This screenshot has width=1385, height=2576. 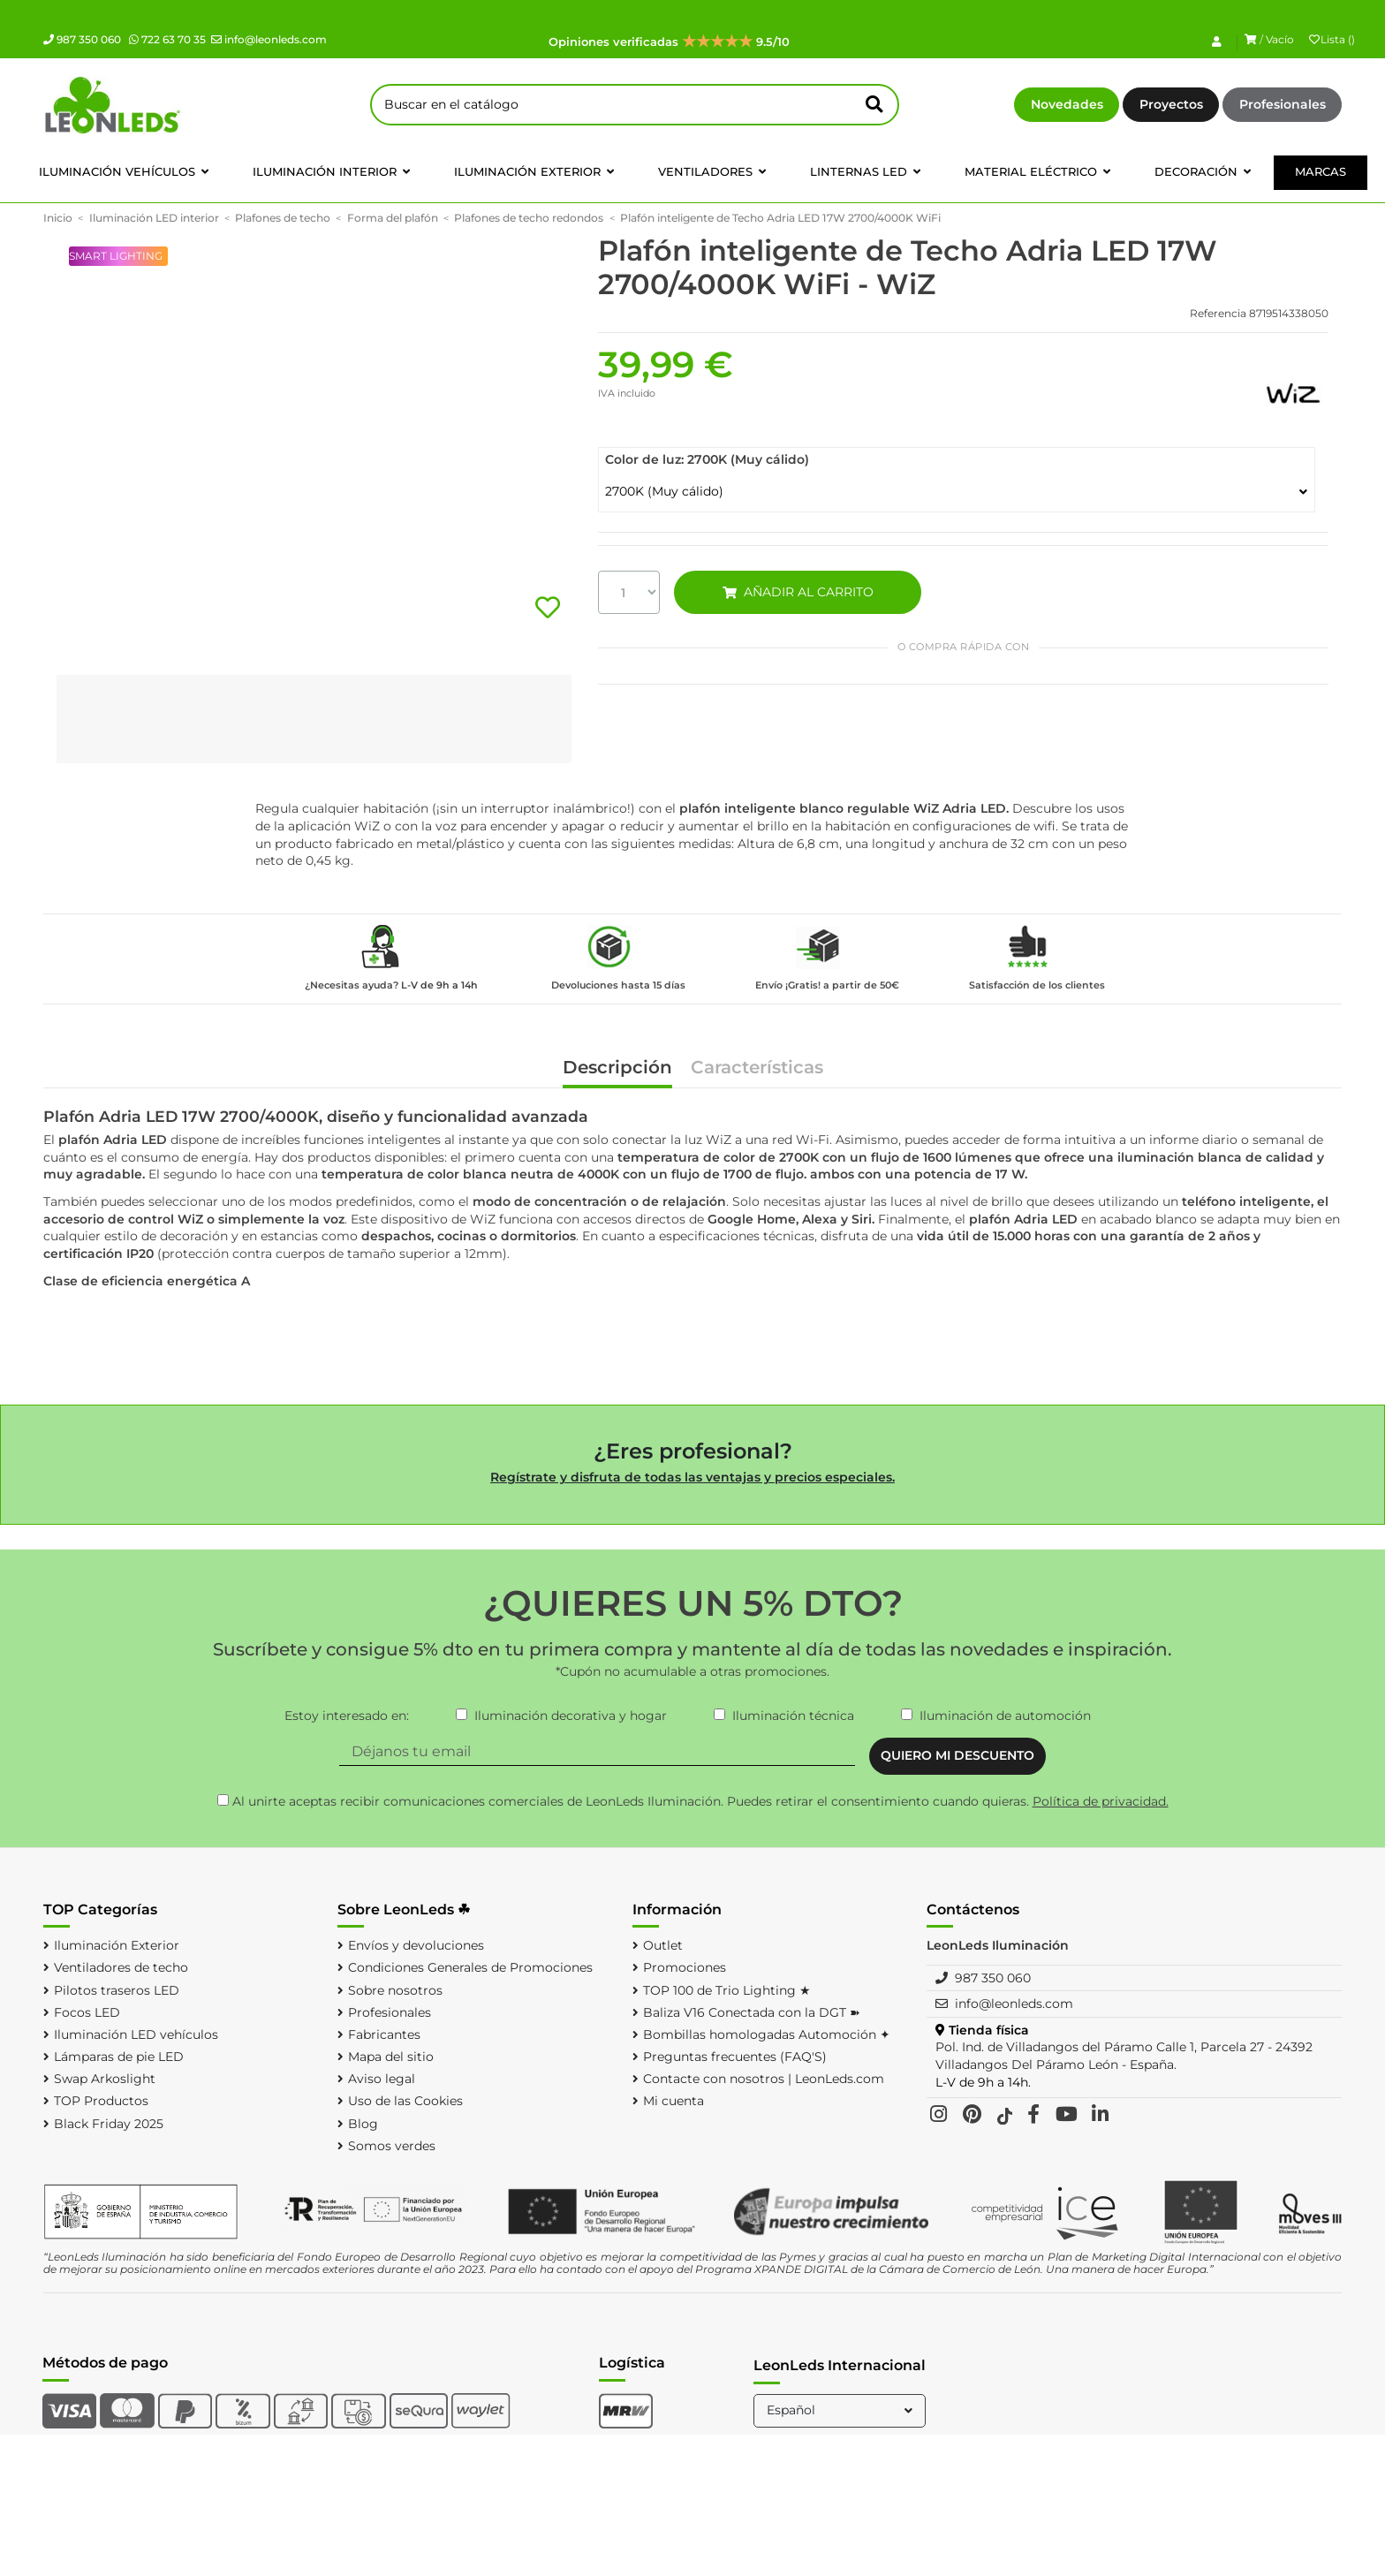 I want to click on Sobre nosotros, so click(x=395, y=1990).